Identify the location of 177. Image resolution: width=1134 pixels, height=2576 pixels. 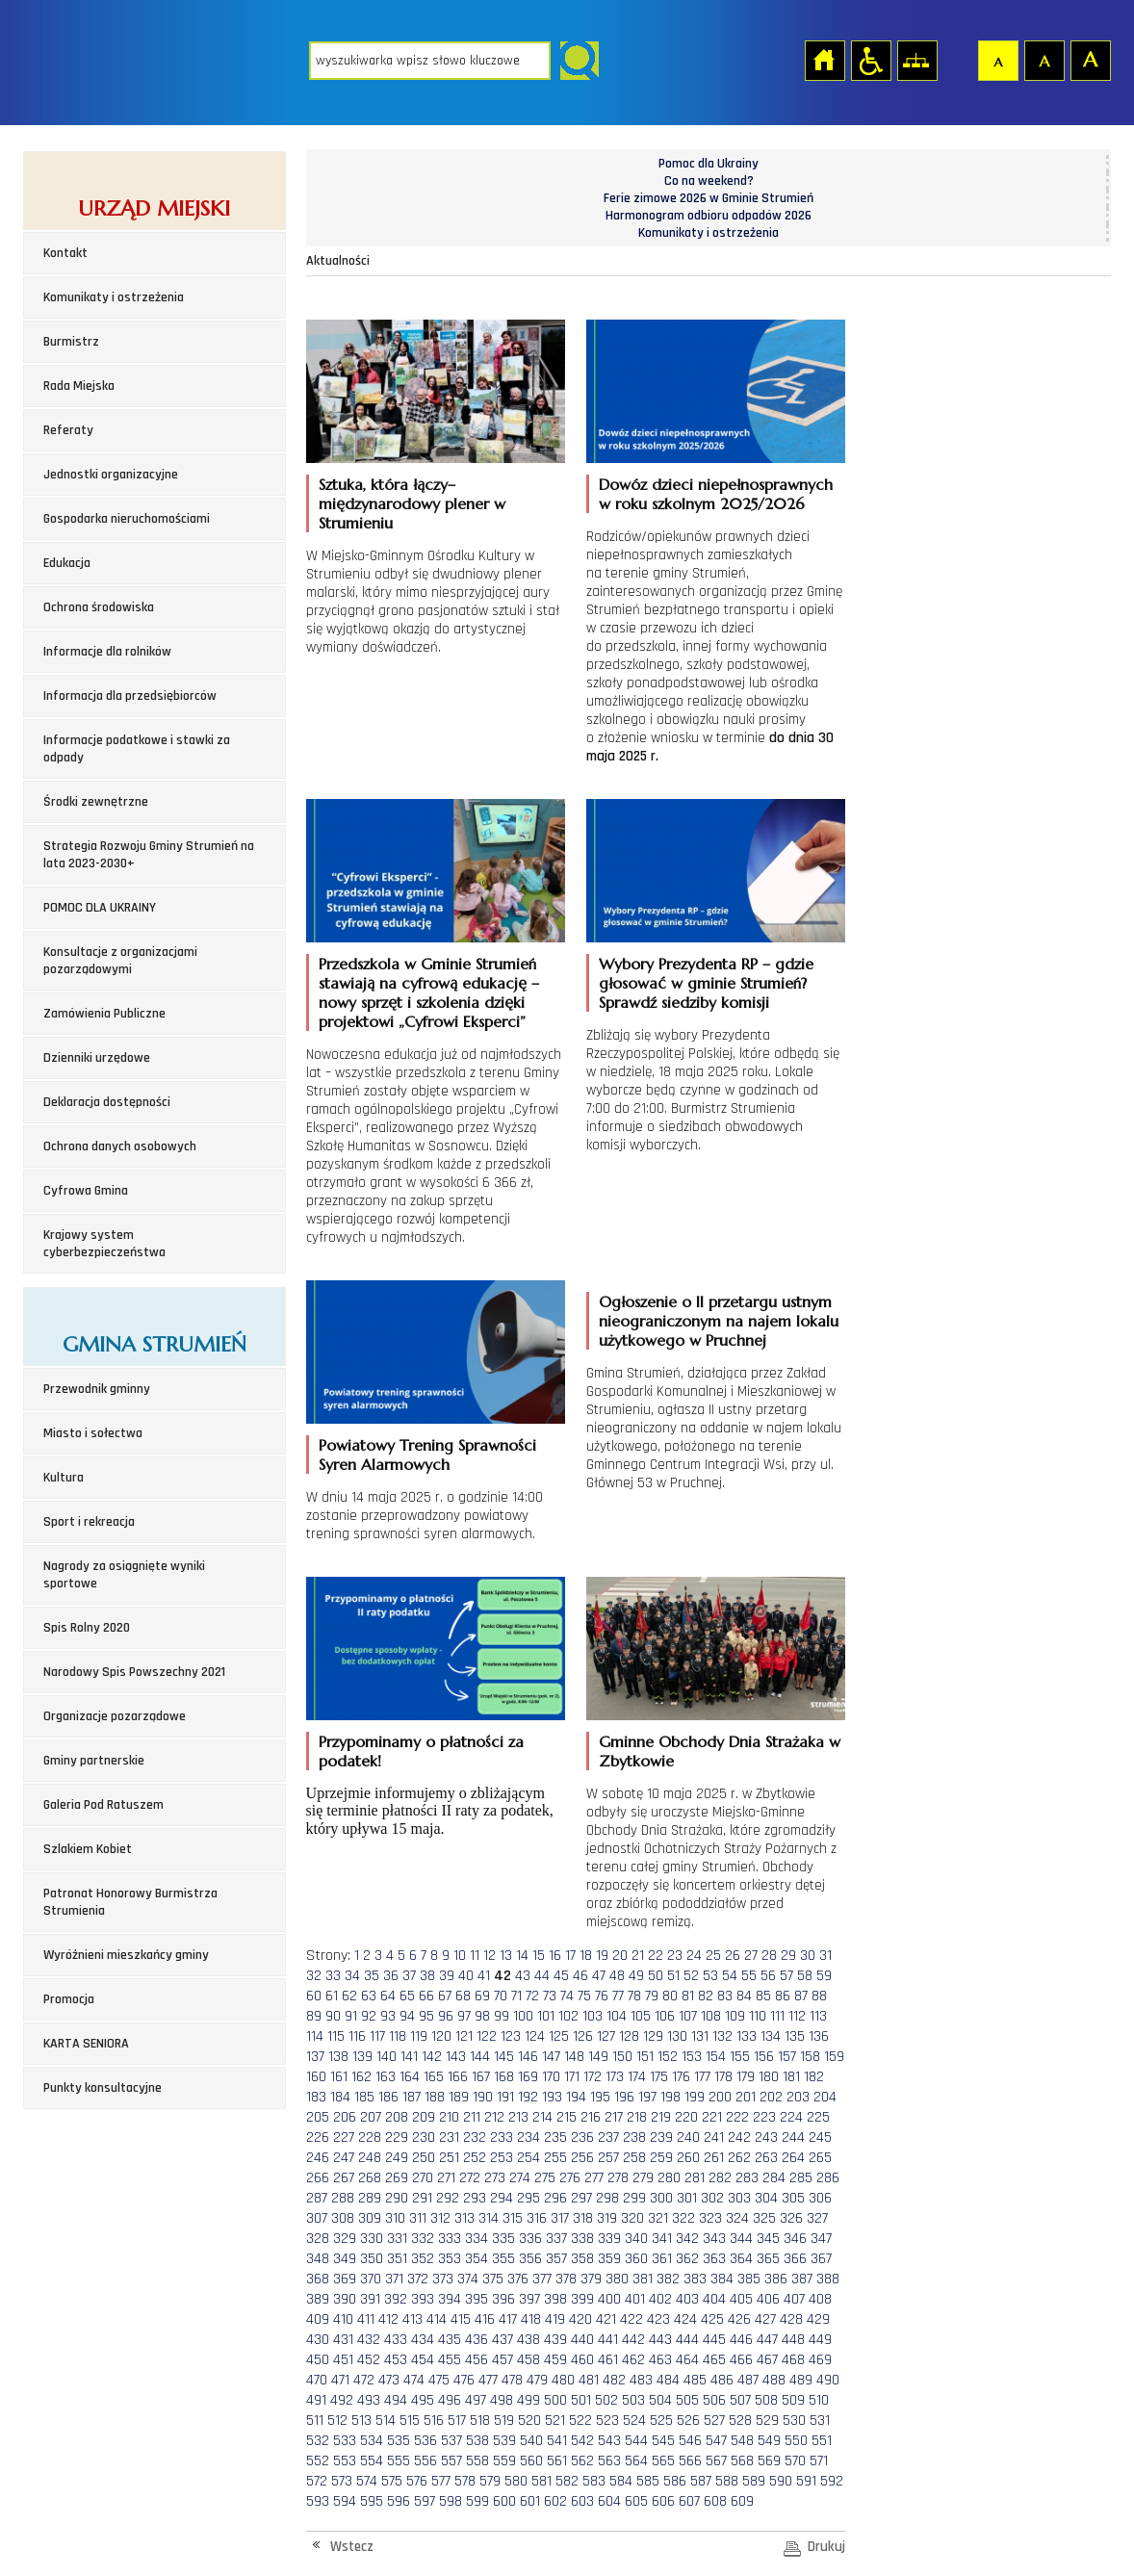
(702, 2077).